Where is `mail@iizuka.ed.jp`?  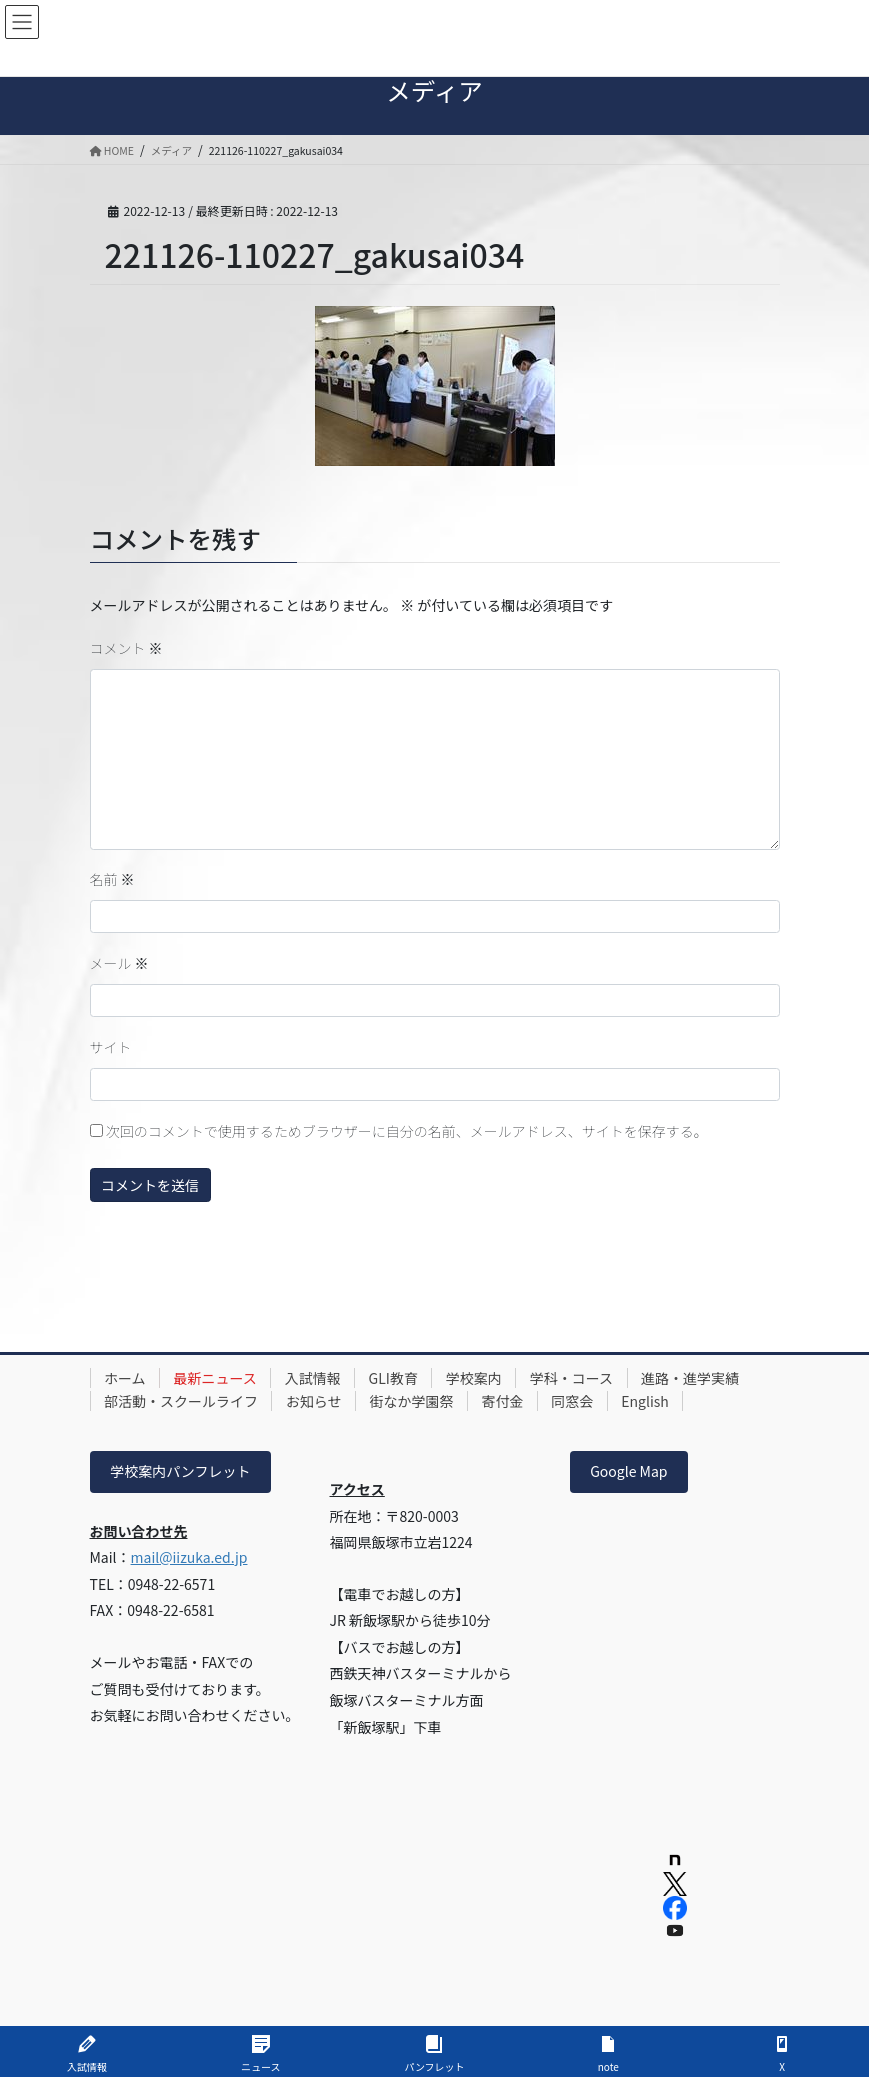
mail@iizuka.ed.jp is located at coordinates (189, 1557).